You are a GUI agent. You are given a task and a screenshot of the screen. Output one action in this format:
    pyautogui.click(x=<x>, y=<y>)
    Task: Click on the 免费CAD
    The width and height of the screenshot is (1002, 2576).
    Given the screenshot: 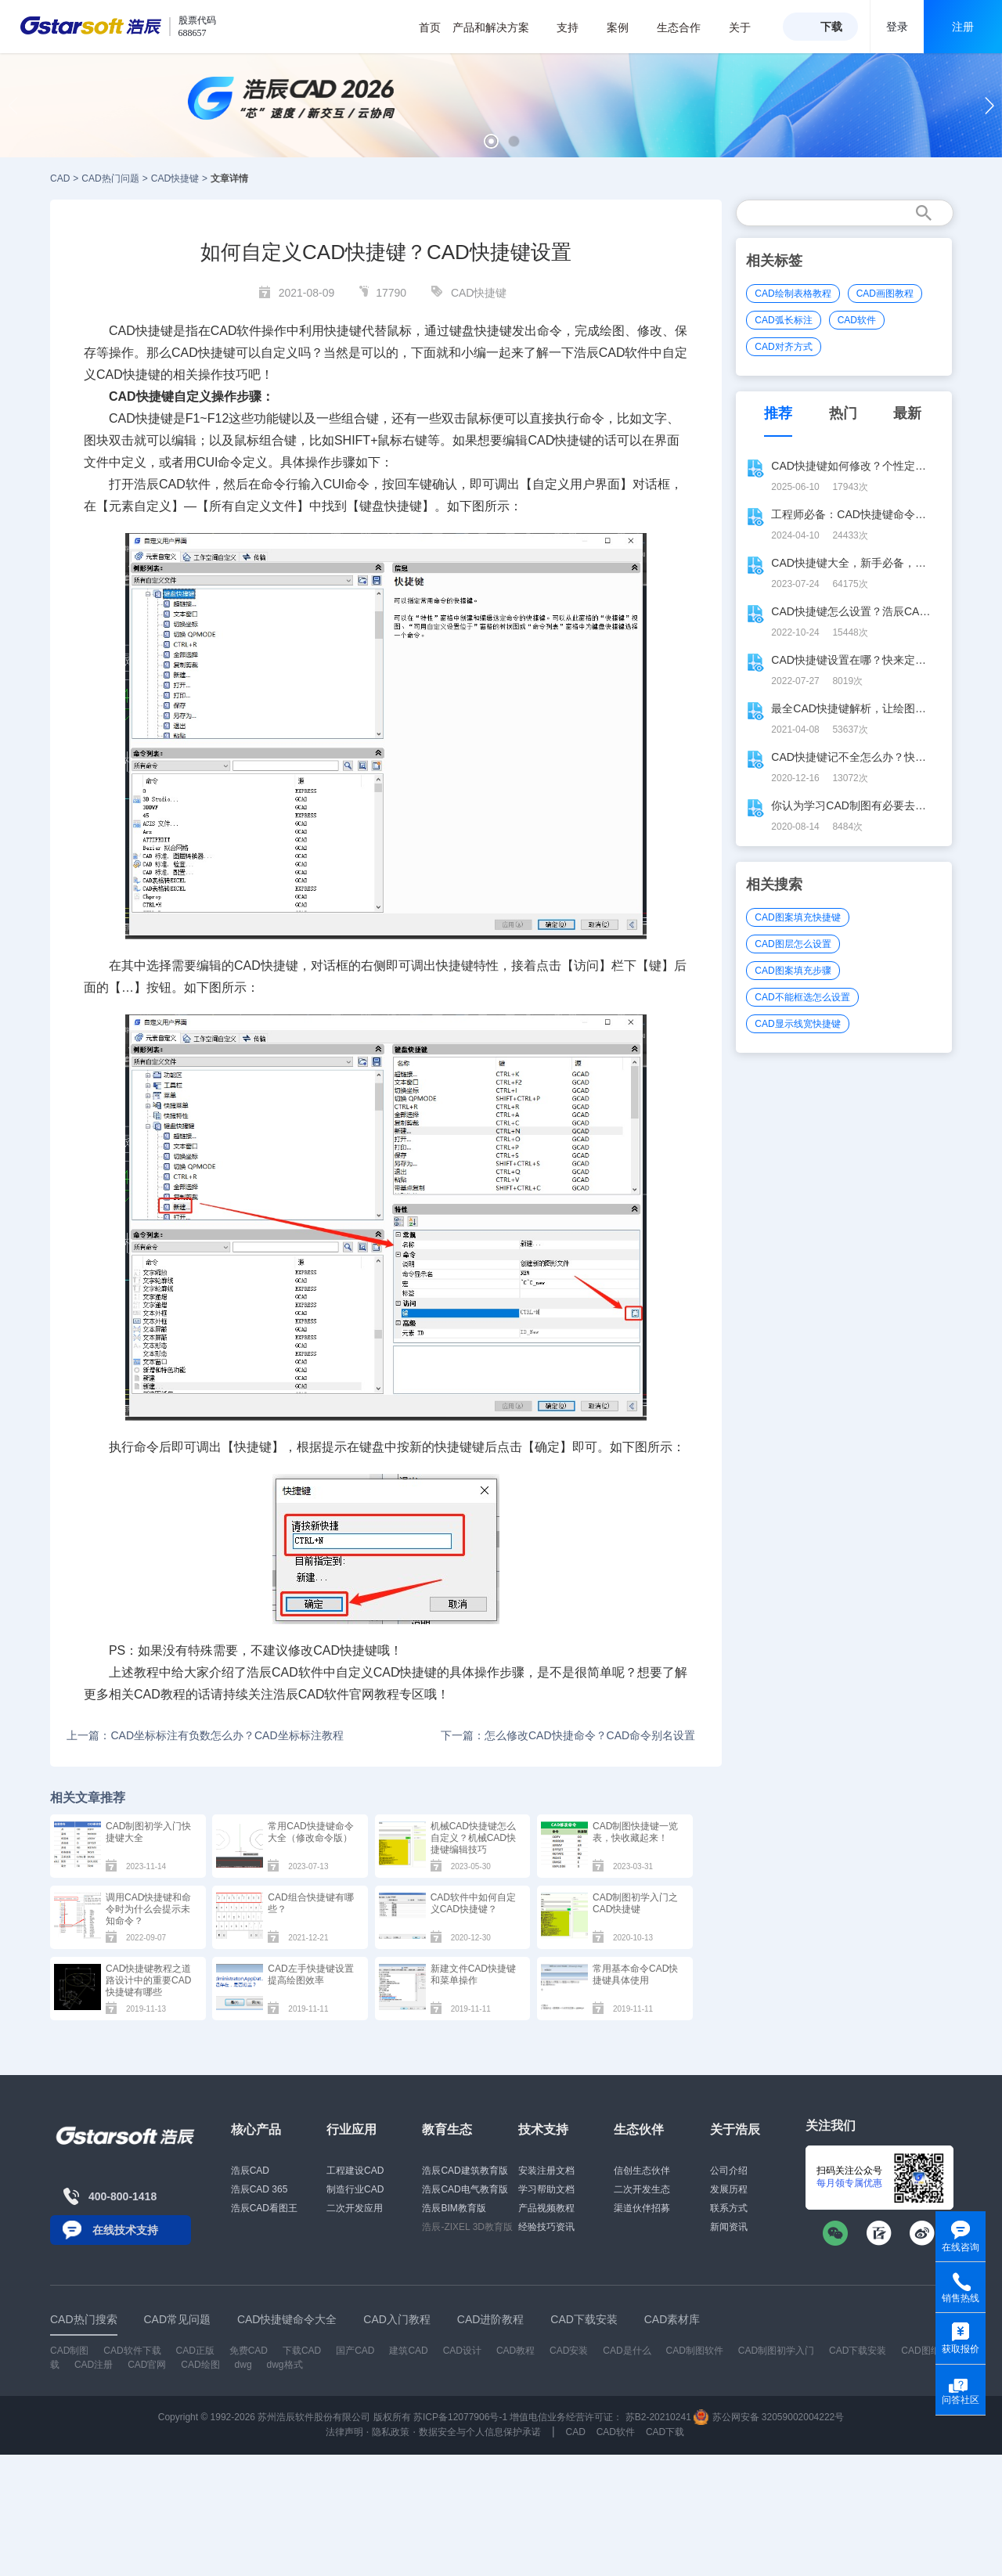 What is the action you would take?
    pyautogui.click(x=248, y=2350)
    